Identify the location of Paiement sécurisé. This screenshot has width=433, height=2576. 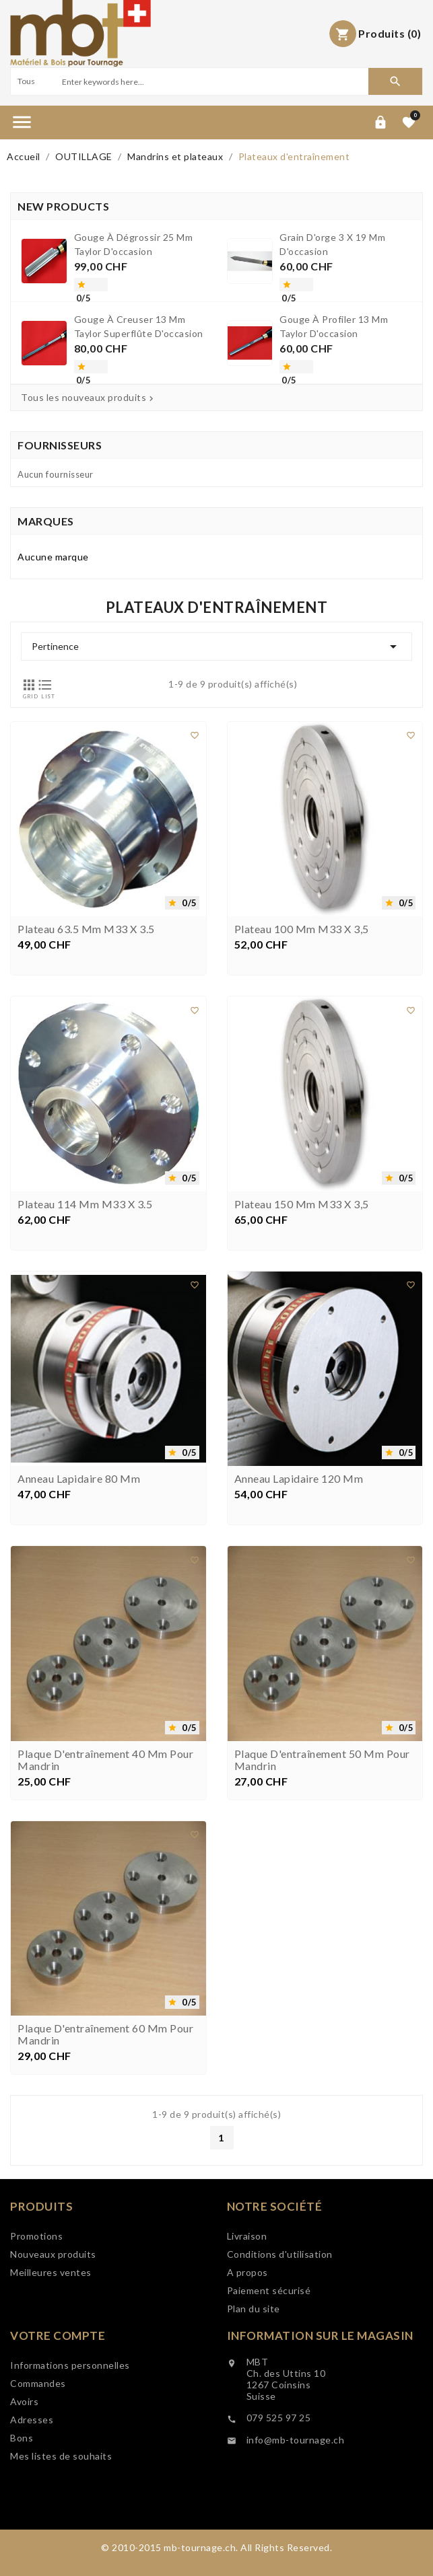
(269, 2341).